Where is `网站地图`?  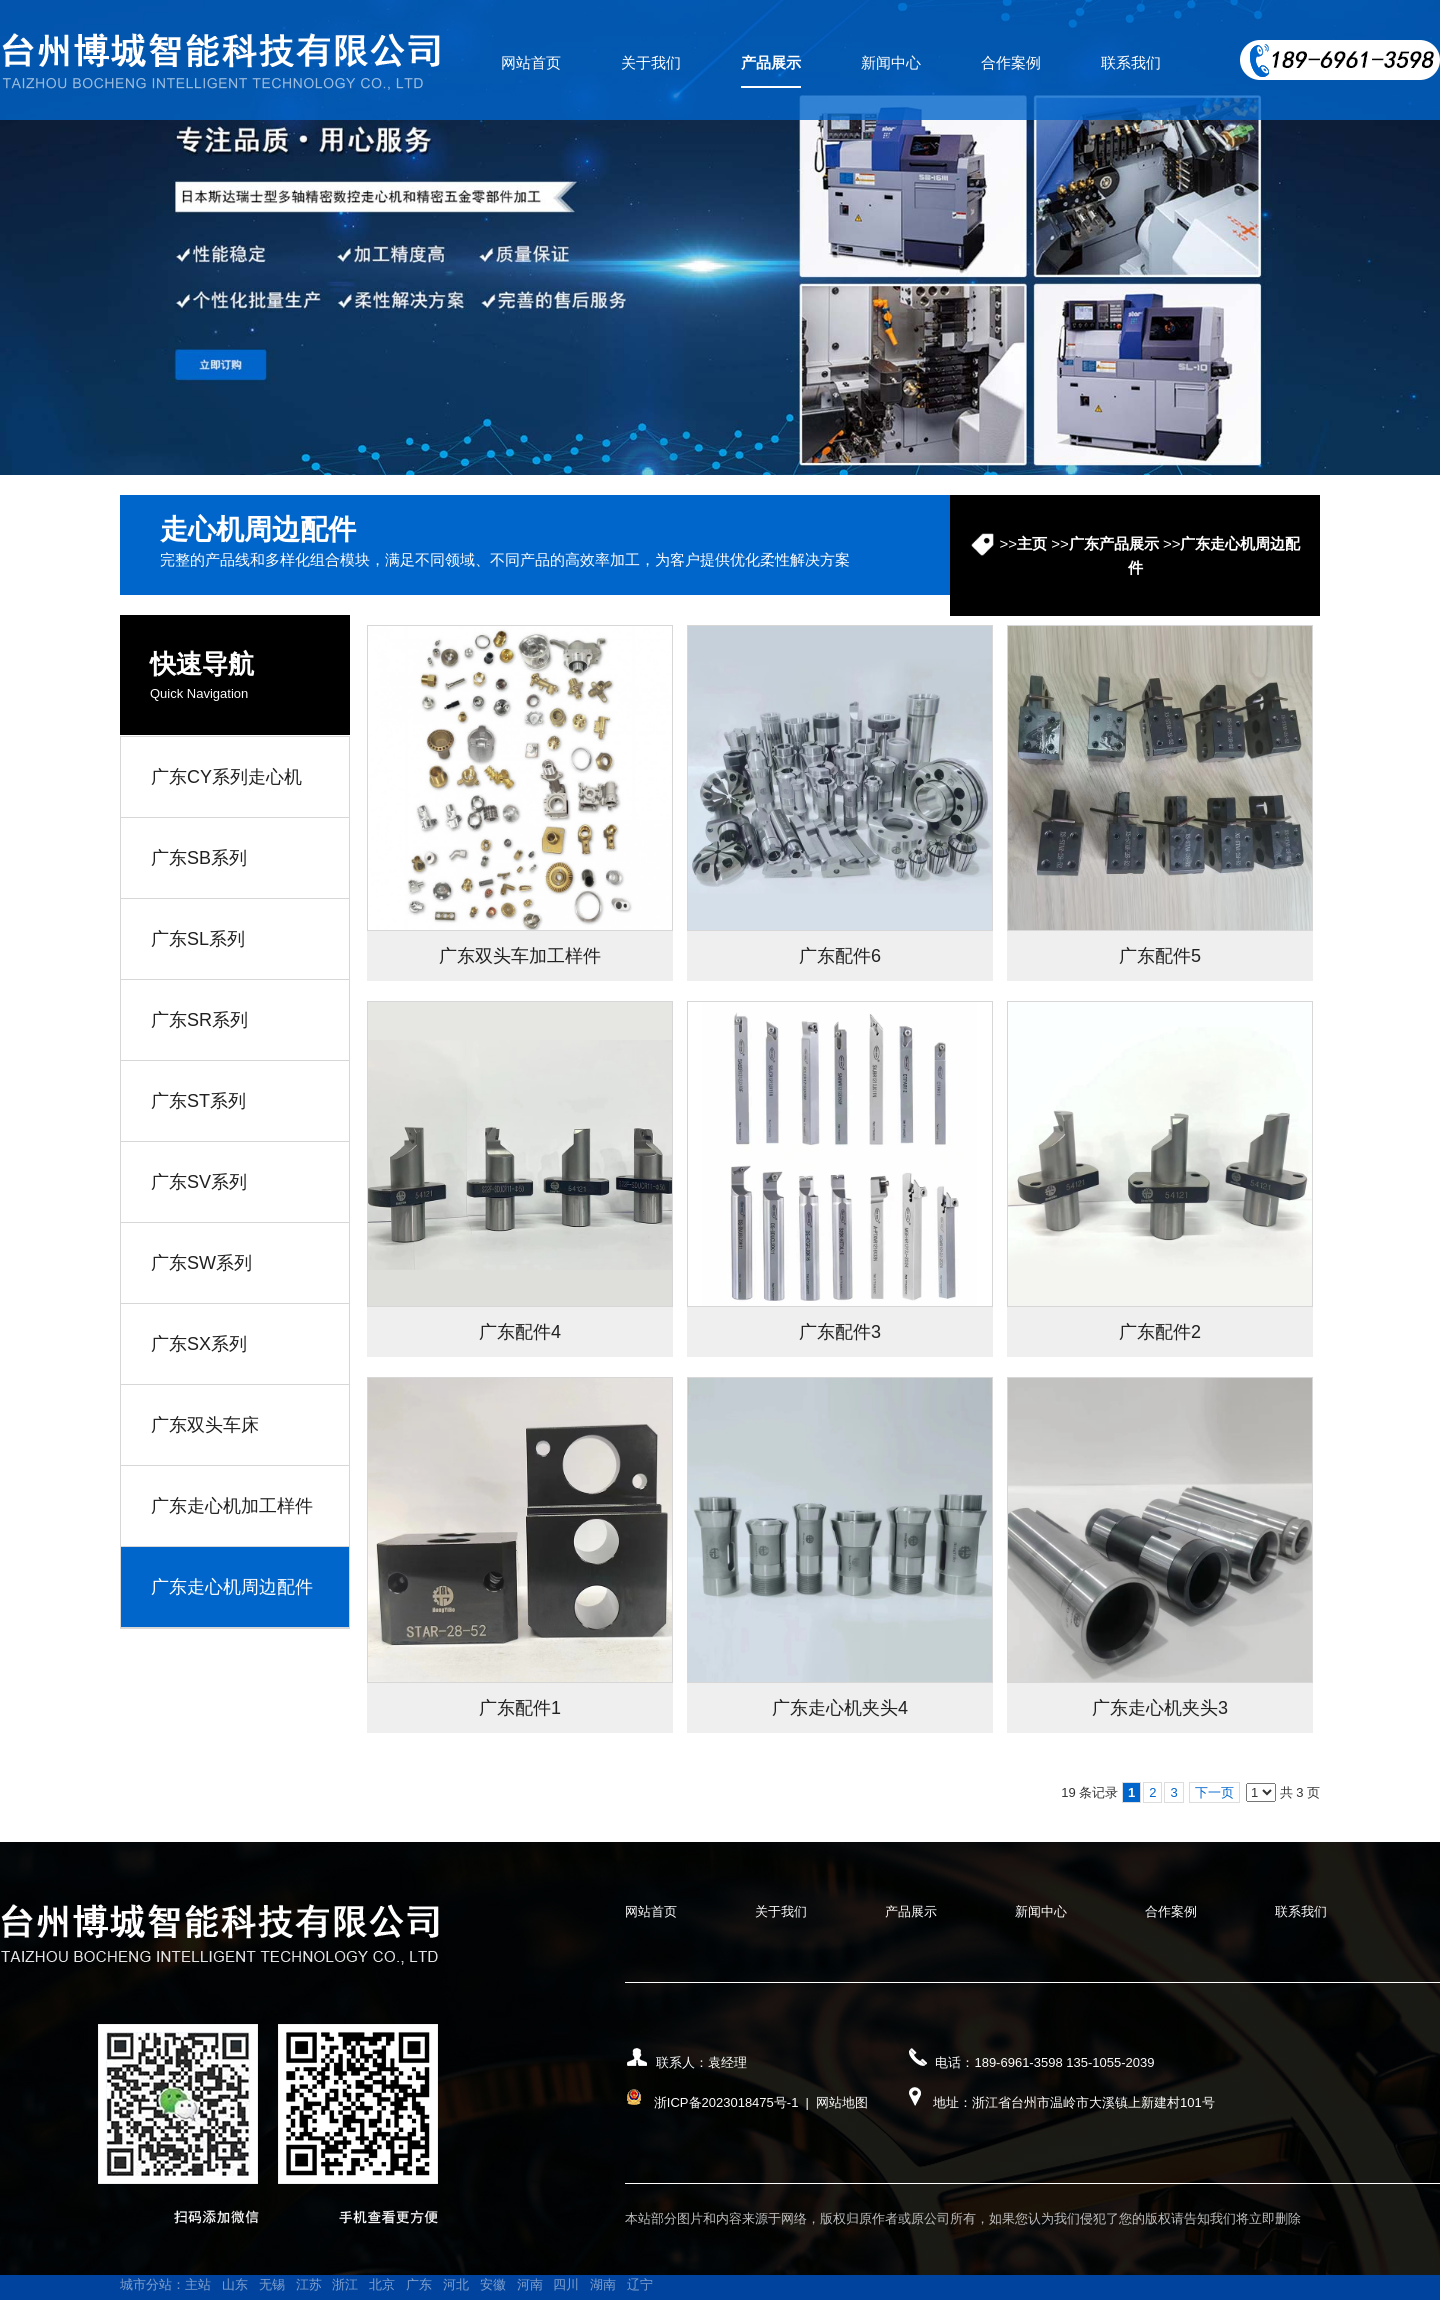 网站地图 is located at coordinates (842, 2102).